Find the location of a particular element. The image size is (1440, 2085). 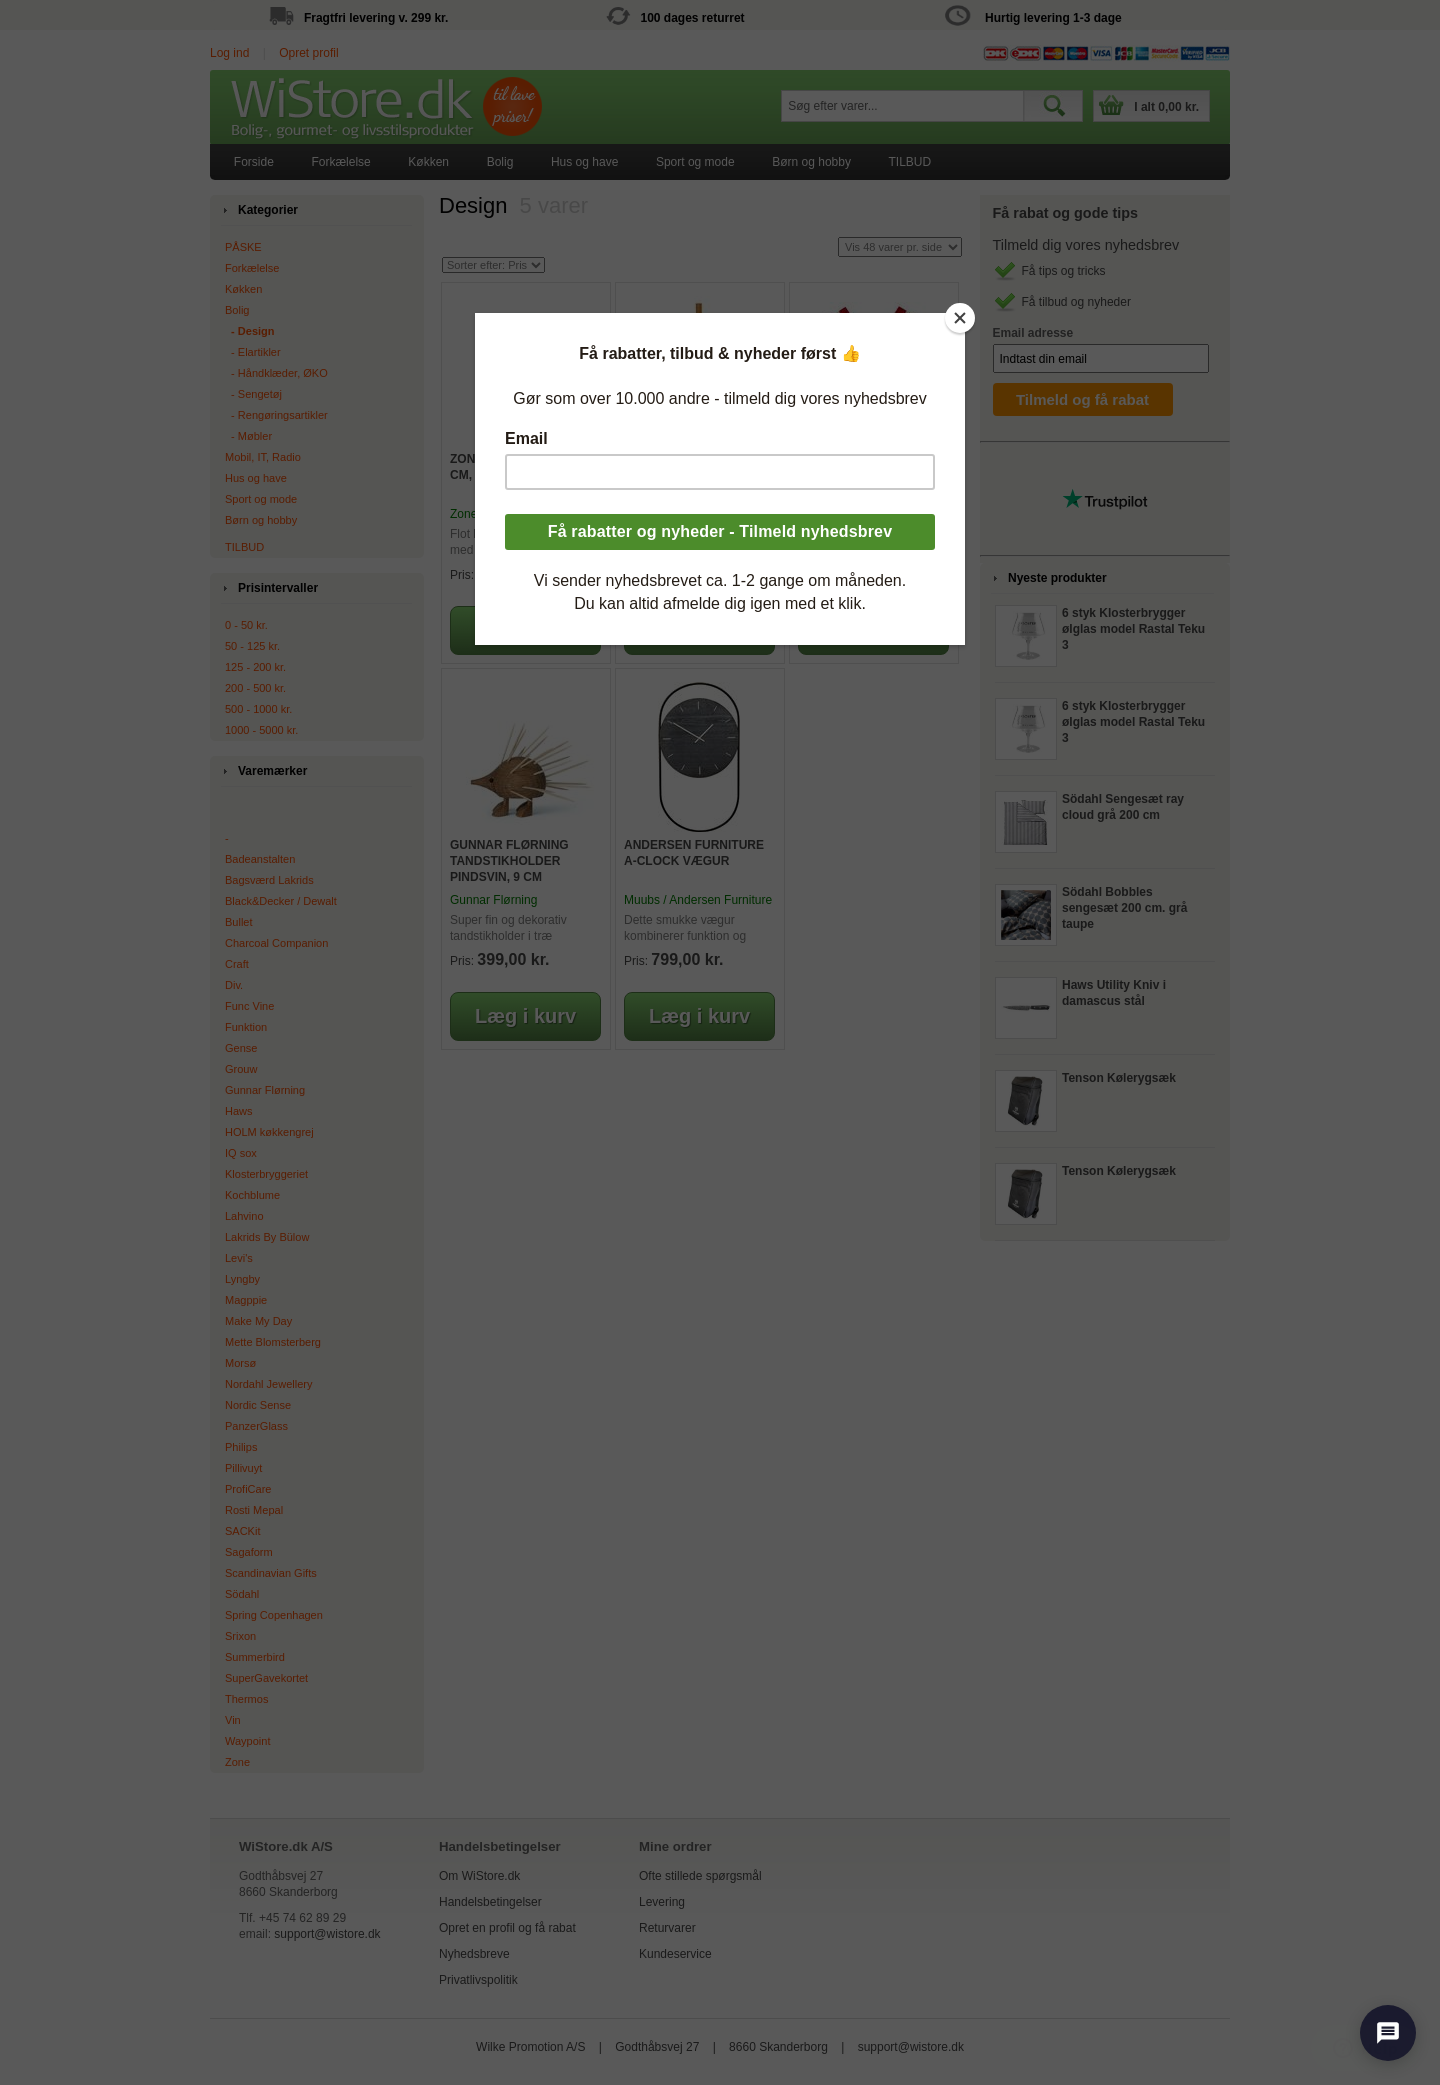

Pillivuyt is located at coordinates (243, 1468).